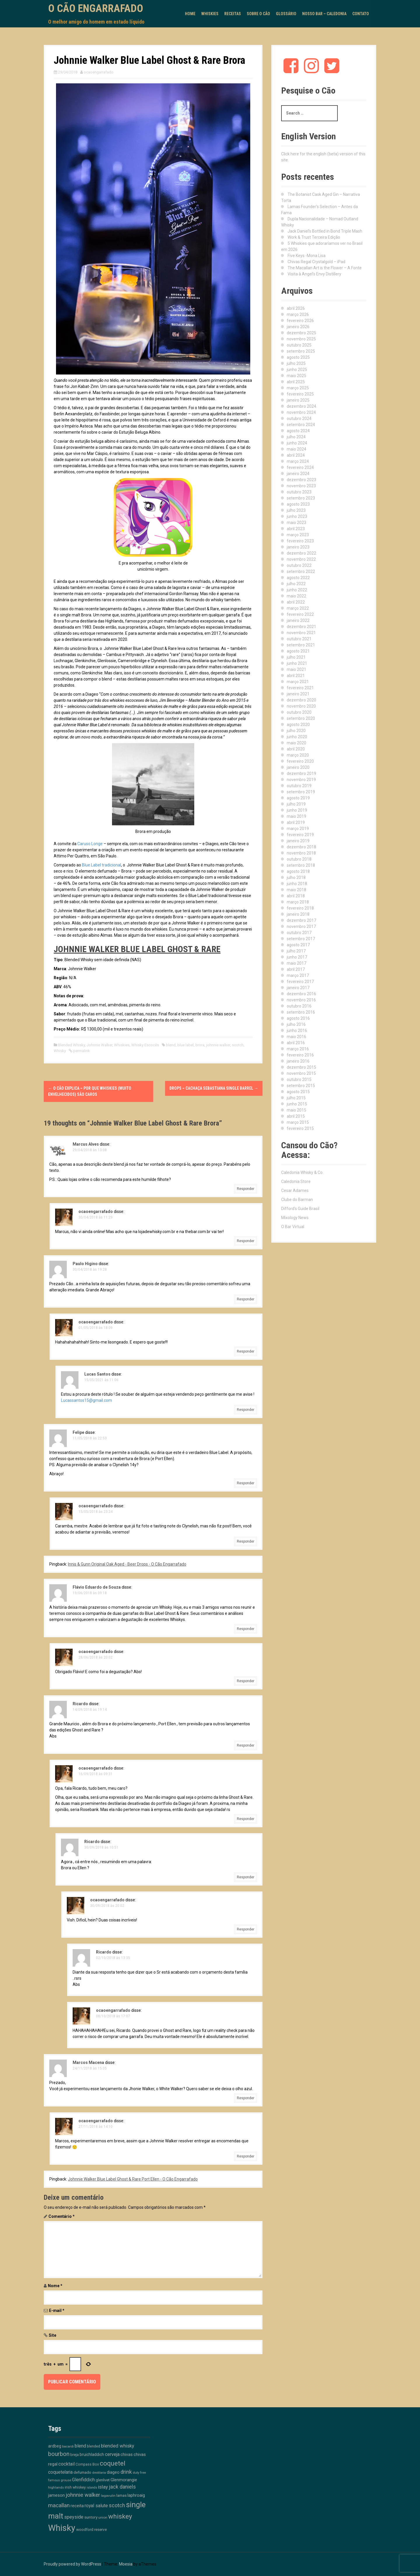  What do you see at coordinates (301, 920) in the screenshot?
I see `dezembro 2017` at bounding box center [301, 920].